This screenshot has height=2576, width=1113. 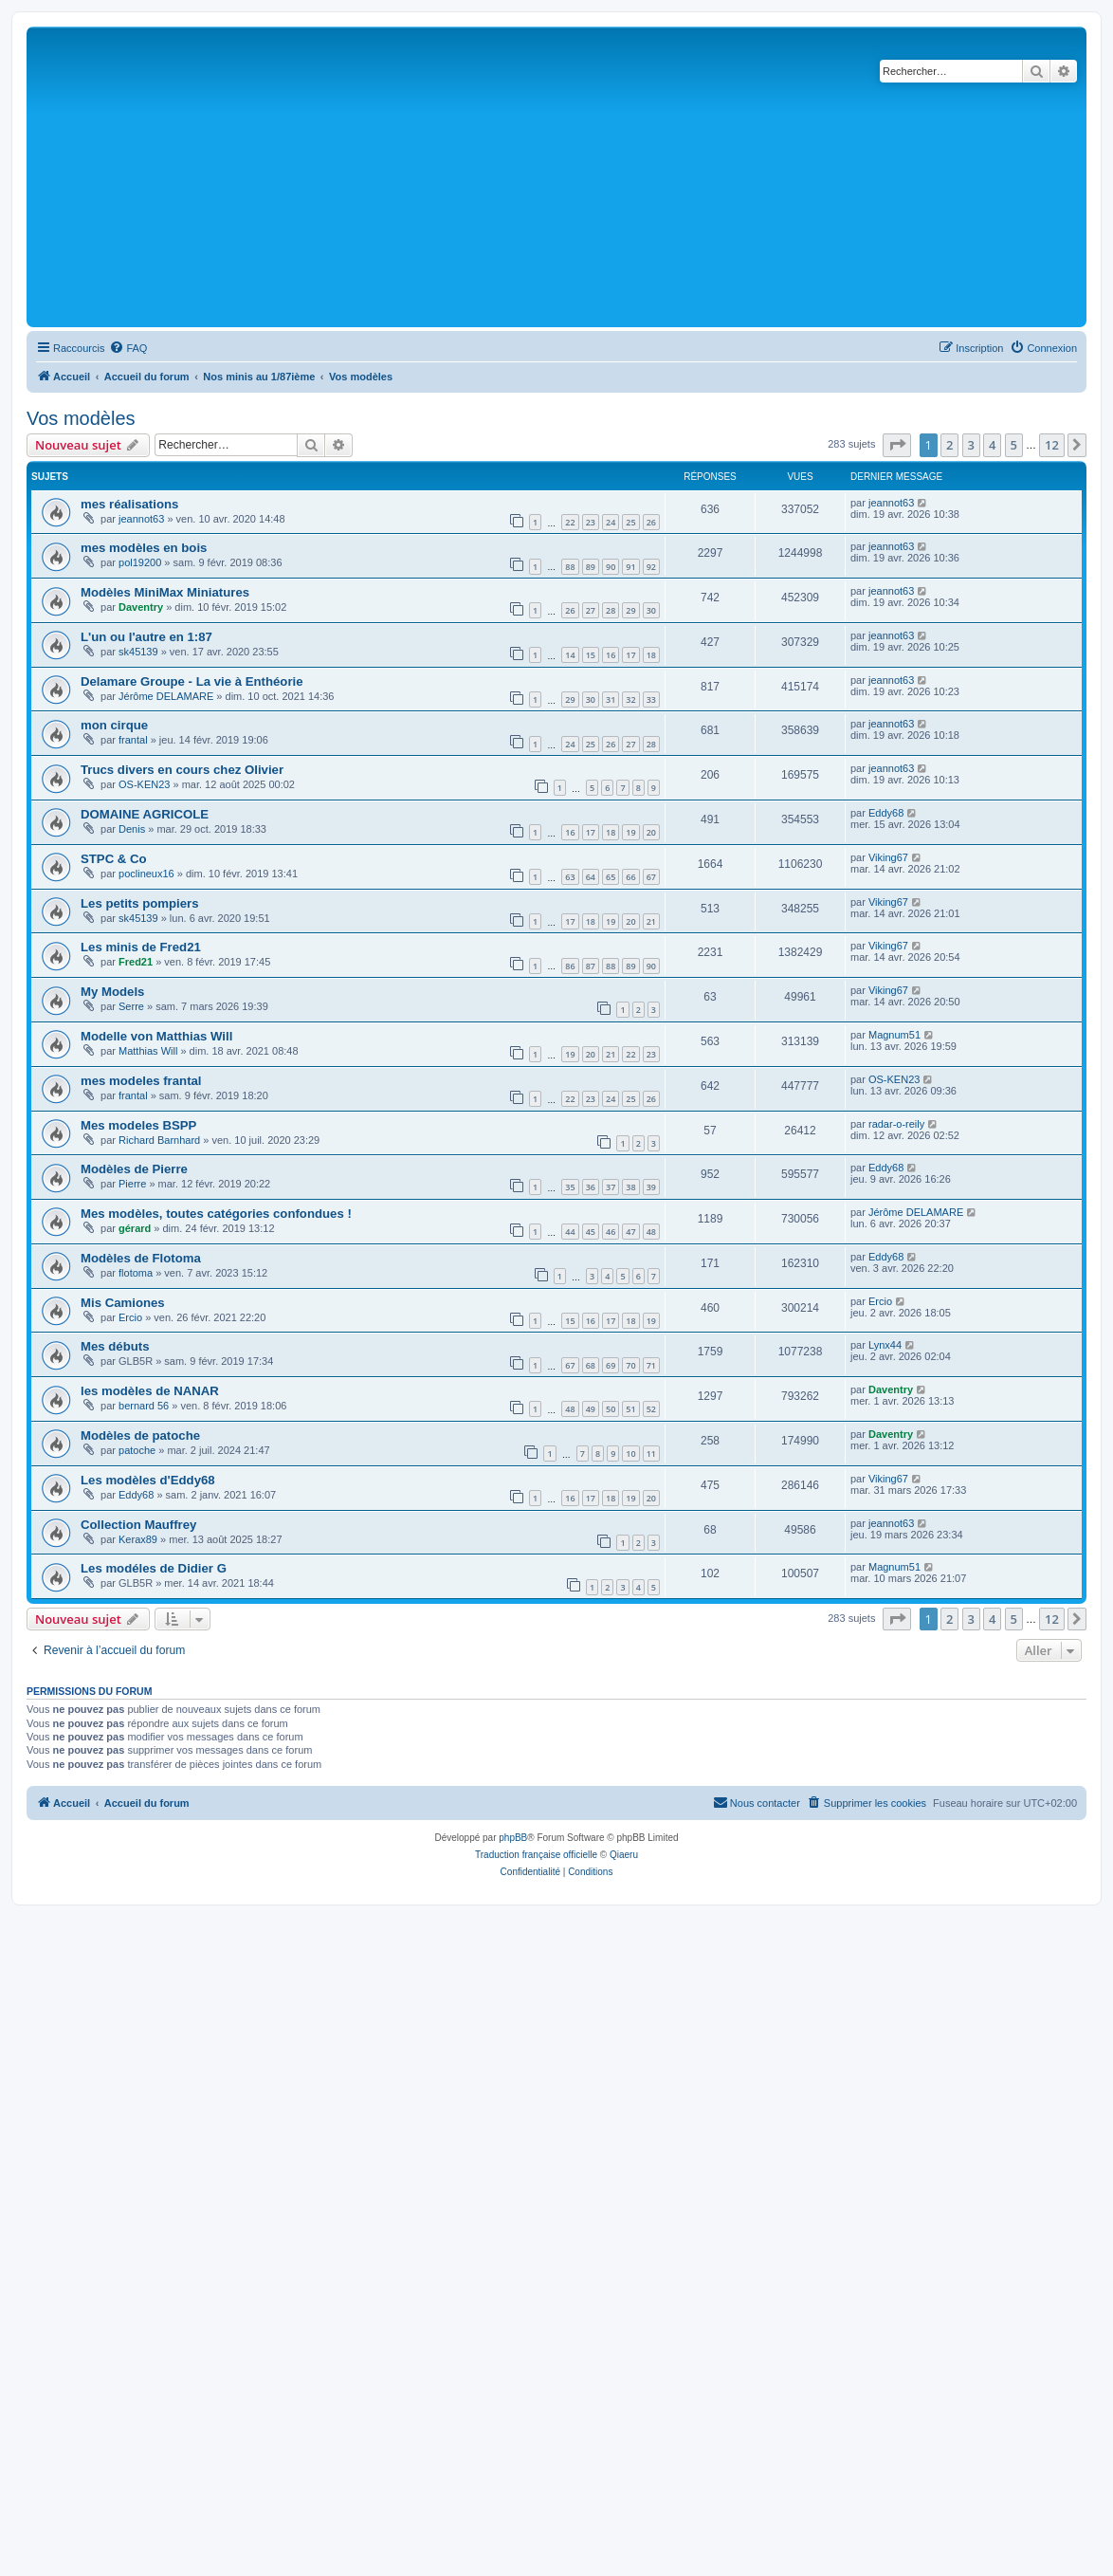 I want to click on Richard Barnhard, so click(x=159, y=1140).